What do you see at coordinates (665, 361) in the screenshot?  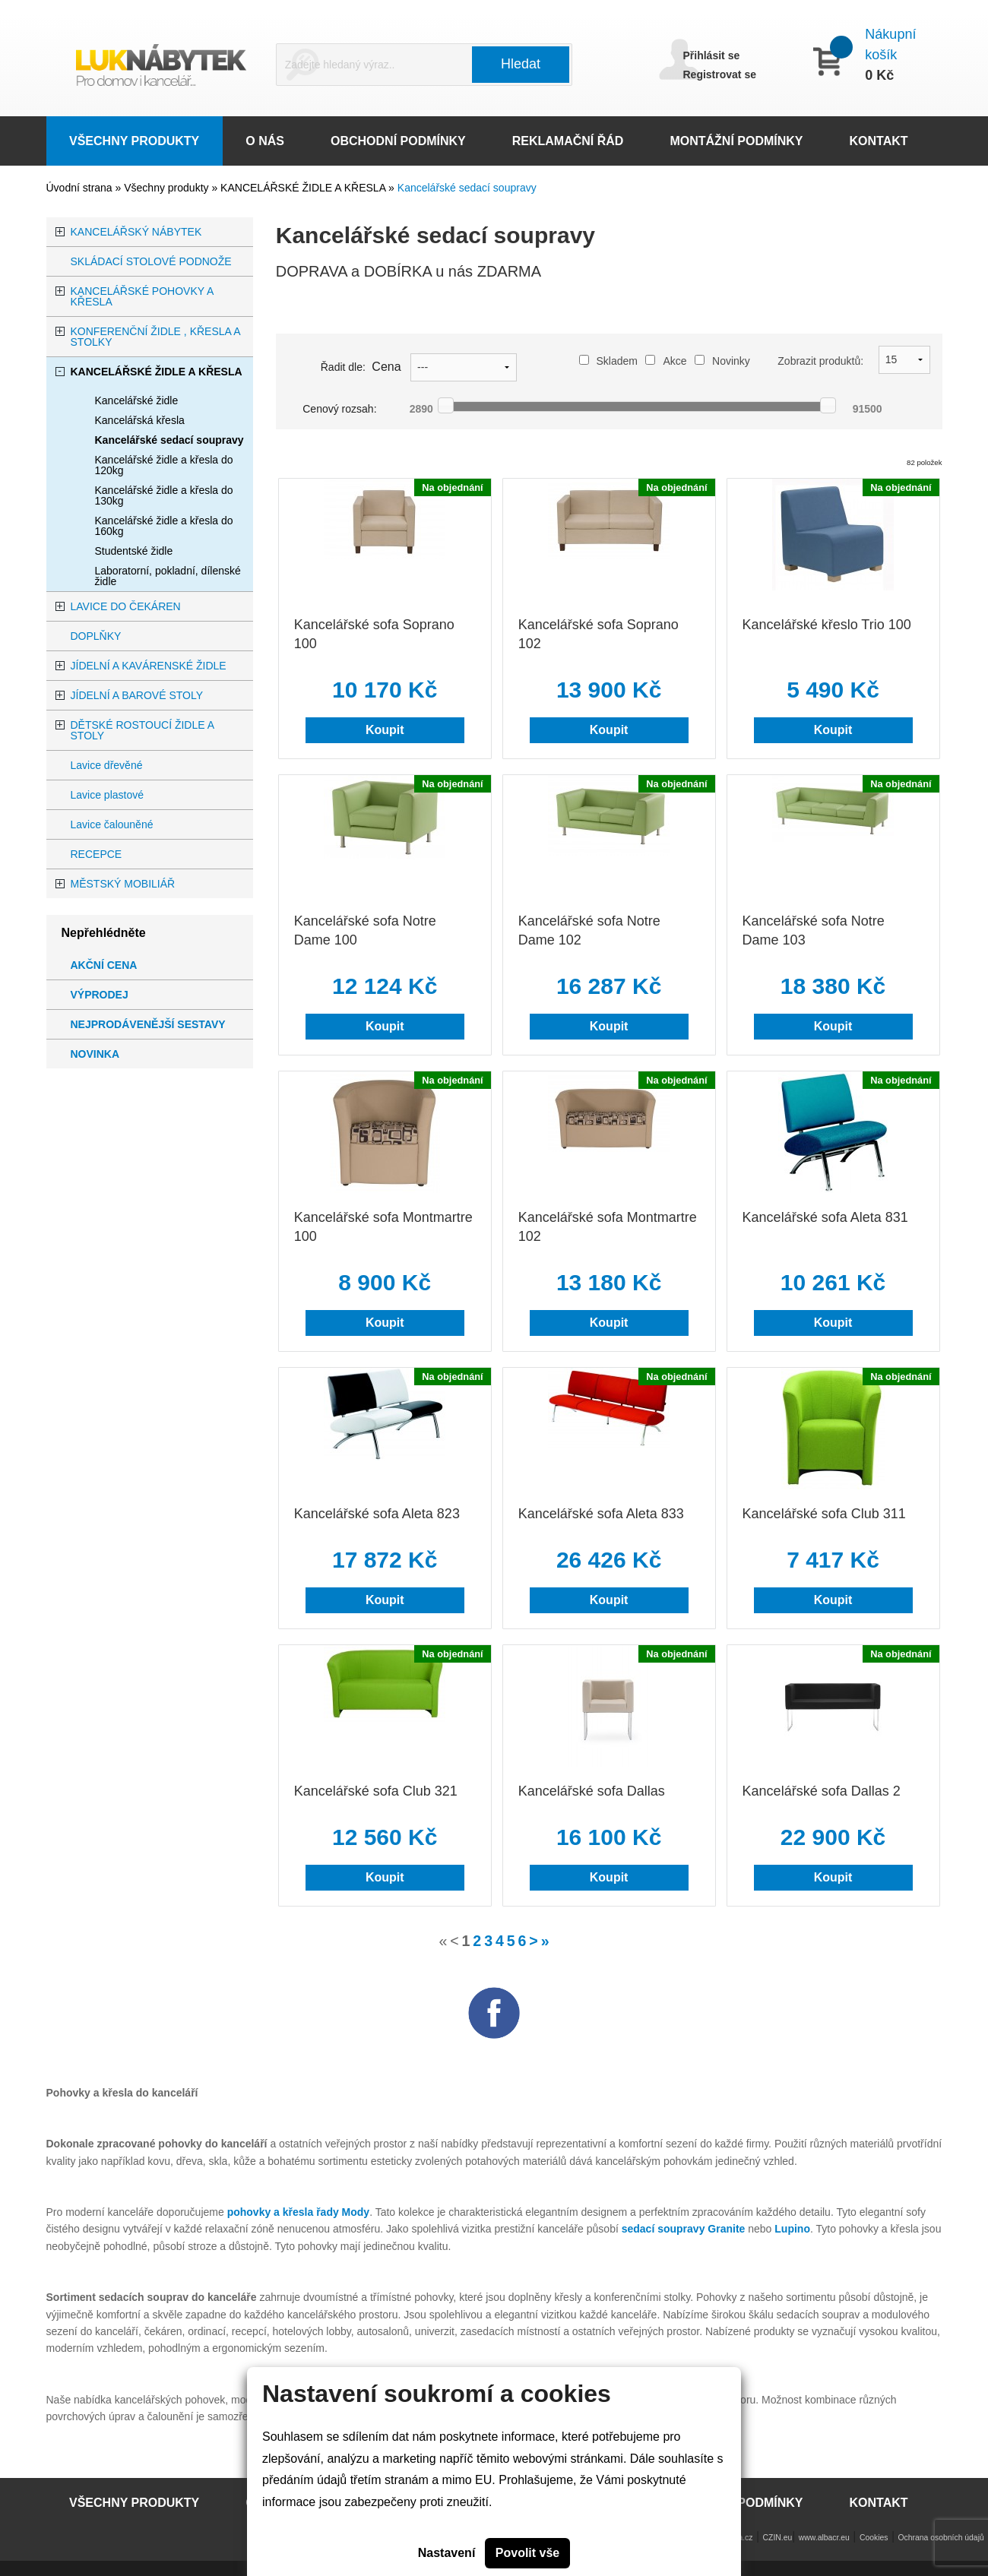 I see `Akce` at bounding box center [665, 361].